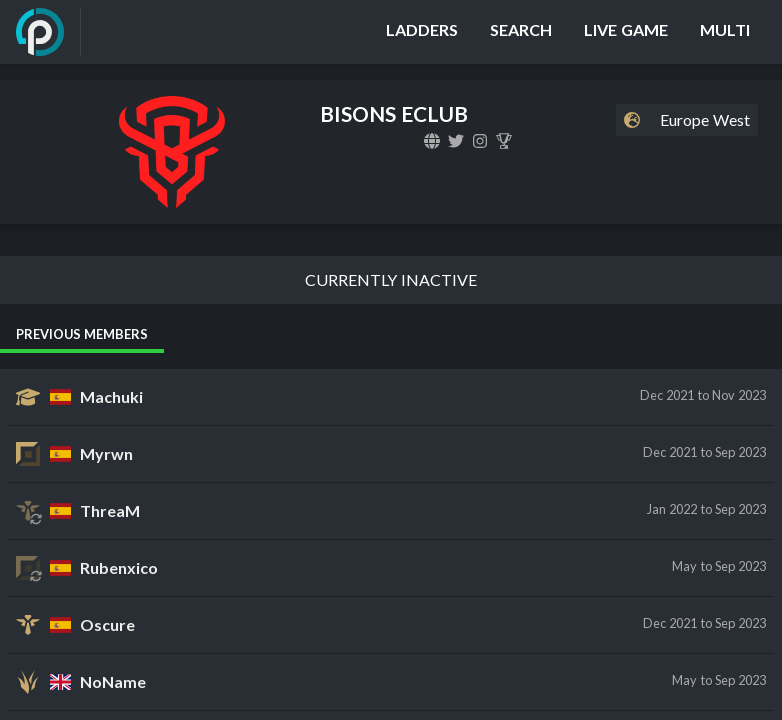 The image size is (782, 720). Describe the element at coordinates (626, 32) in the screenshot. I see `[Live Game]` at that location.